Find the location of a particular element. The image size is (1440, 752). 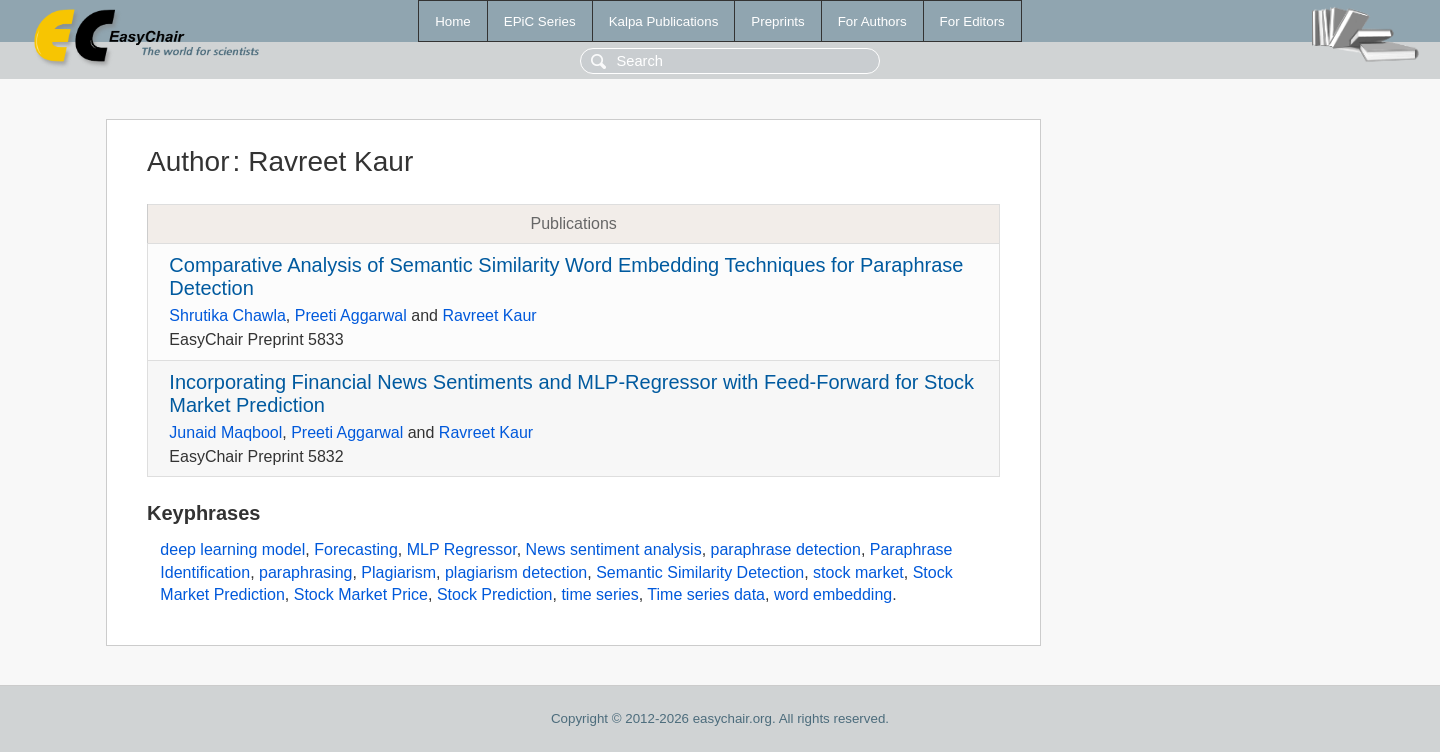

For Authors is located at coordinates (872, 21).